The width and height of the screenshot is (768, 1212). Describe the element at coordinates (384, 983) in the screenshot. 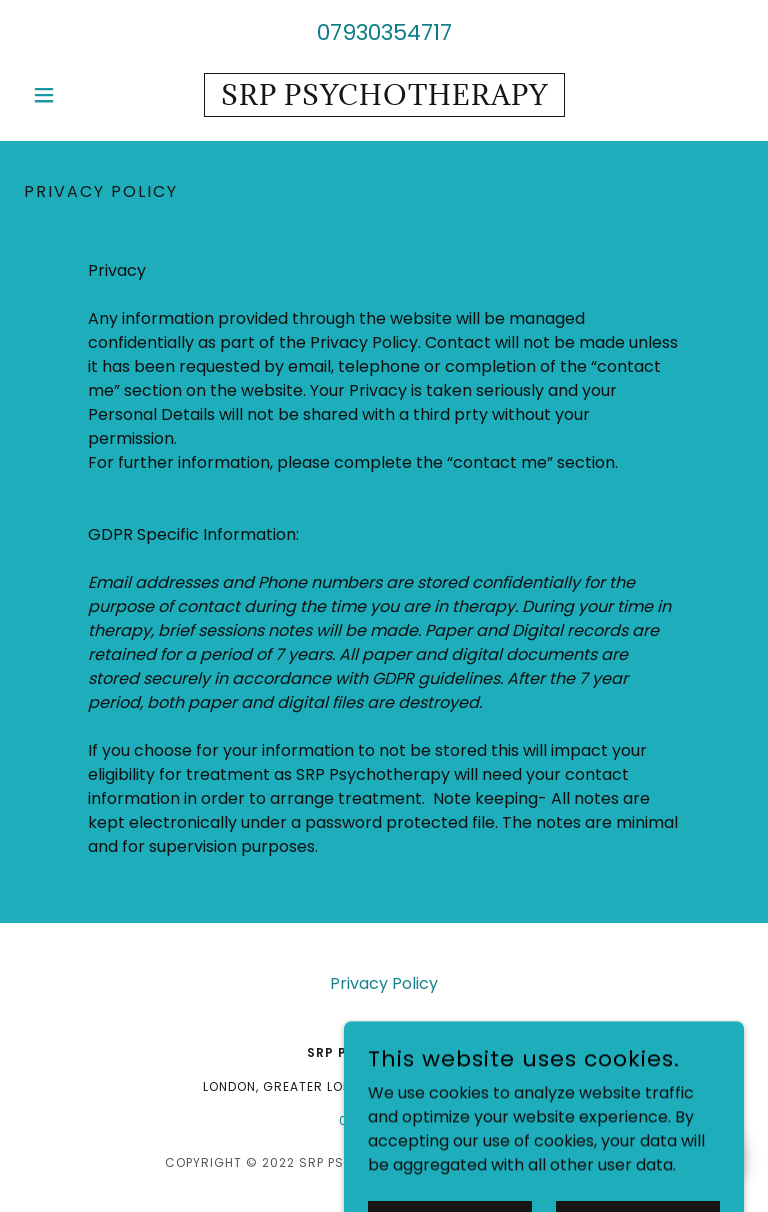

I see `Privacy Policy [link]` at that location.